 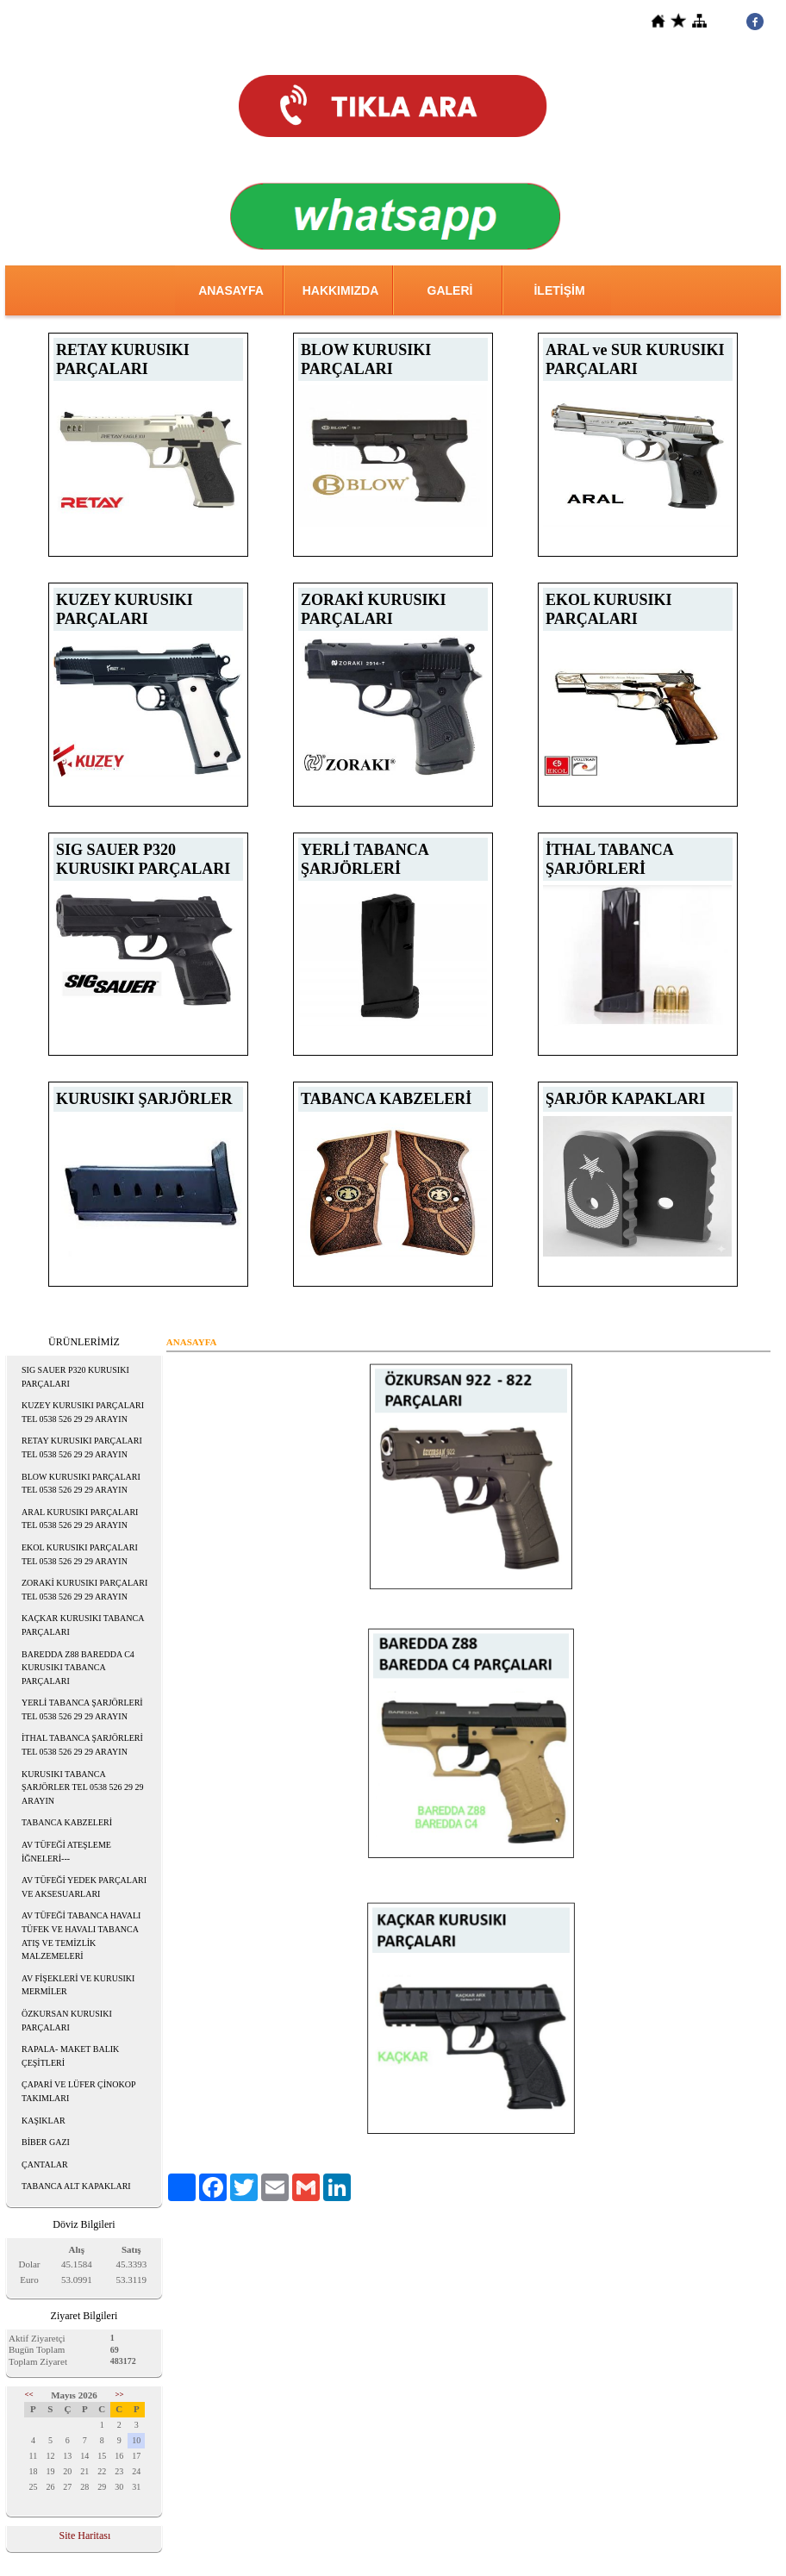 I want to click on ARAL KURUSIKI PARÇALARI TEL 0538 526 29 29 ARAYIN, so click(x=80, y=1519).